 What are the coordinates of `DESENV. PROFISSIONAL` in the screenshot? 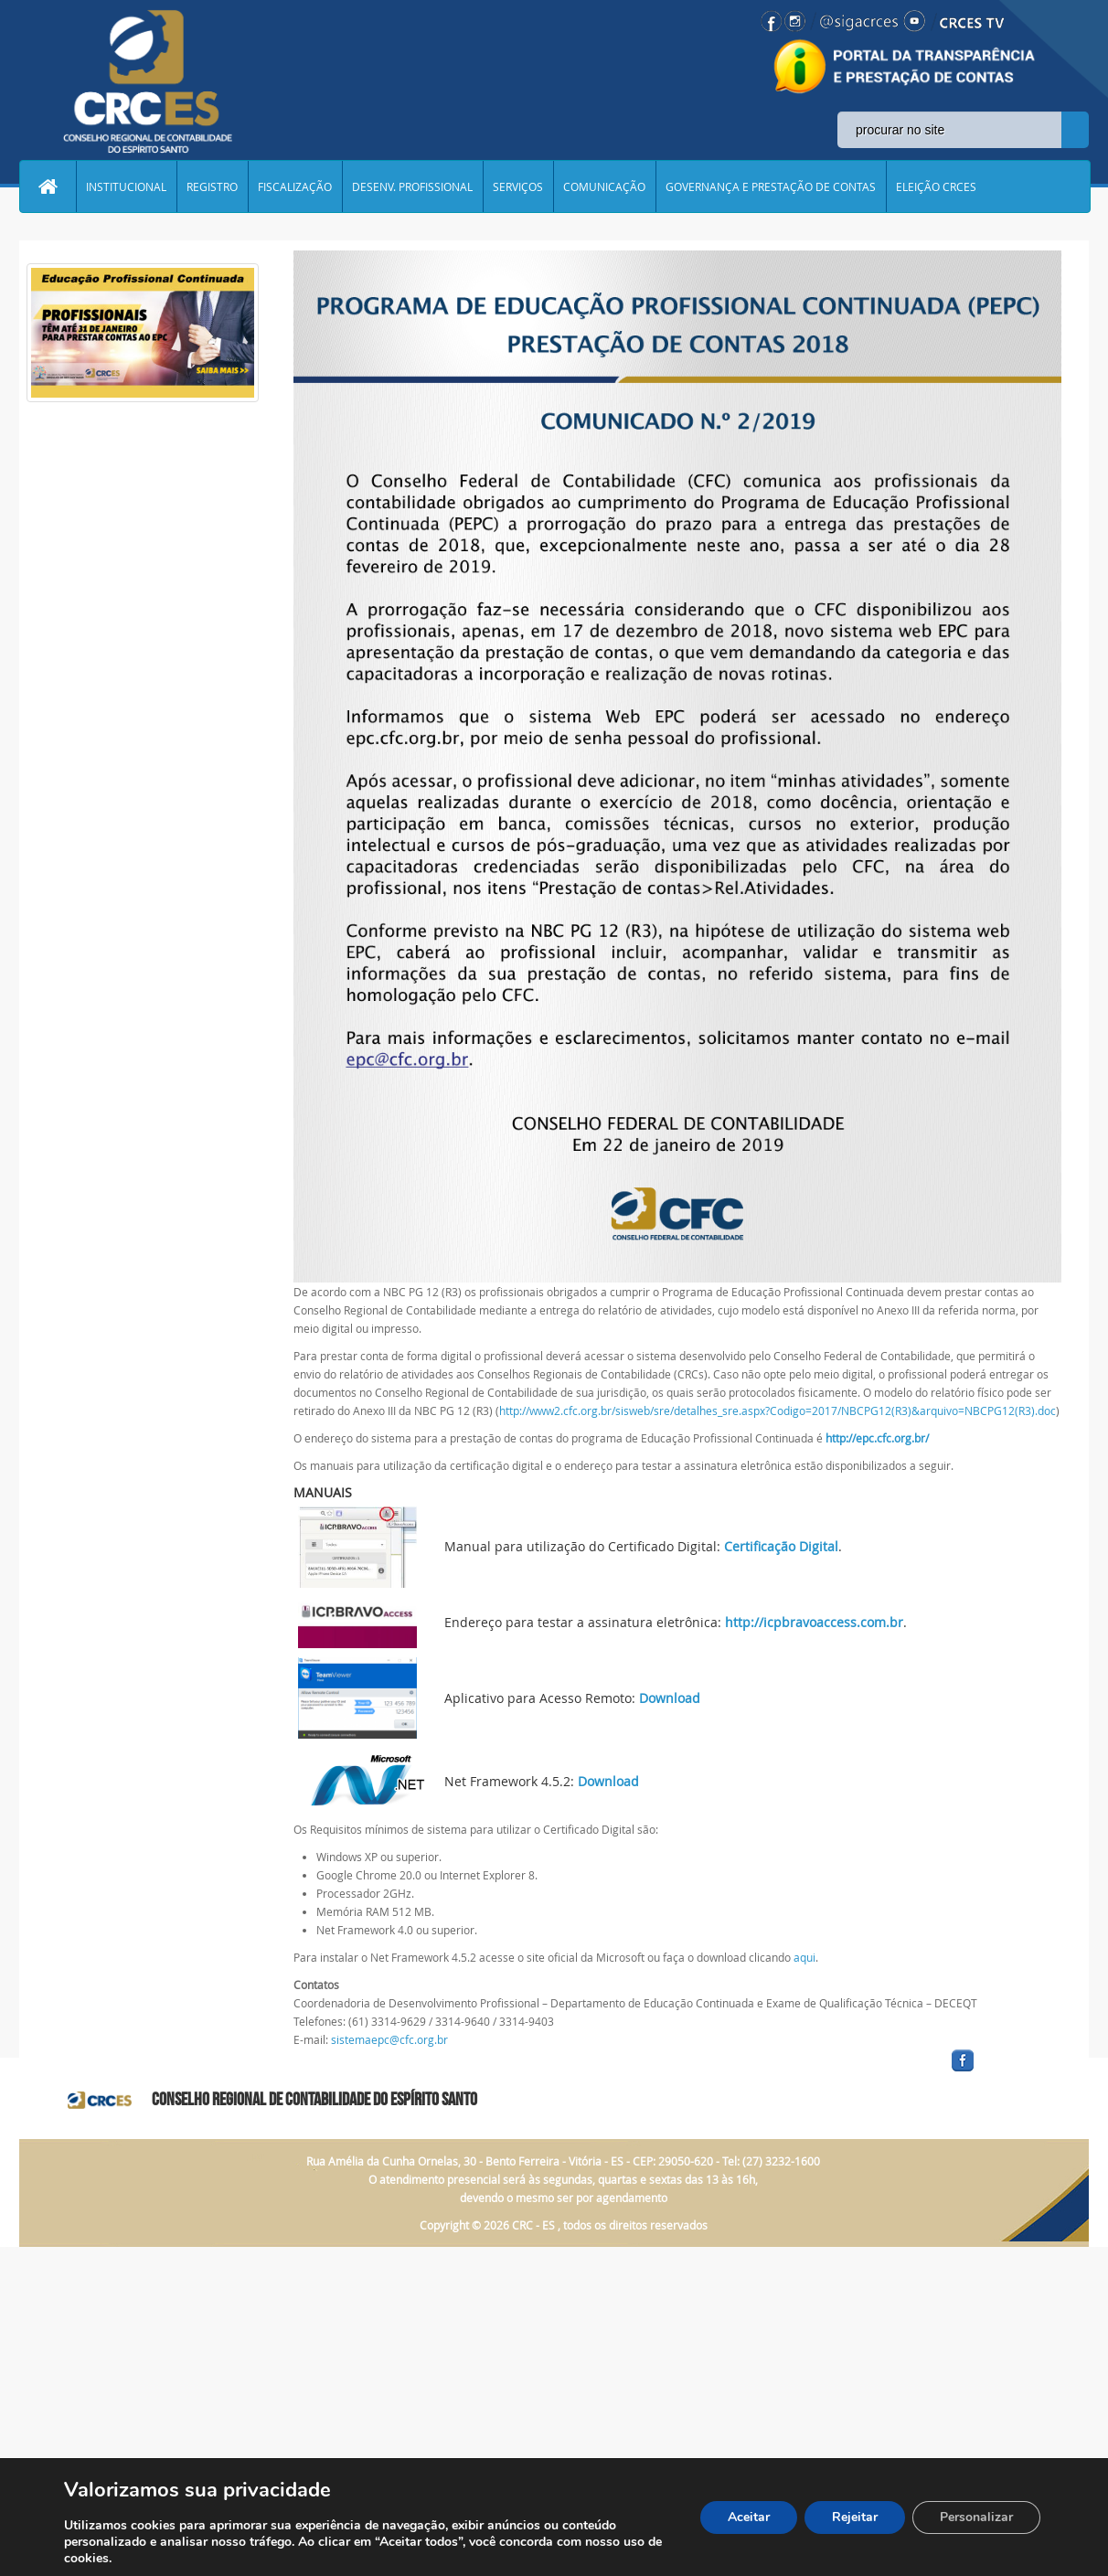 It's located at (412, 186).